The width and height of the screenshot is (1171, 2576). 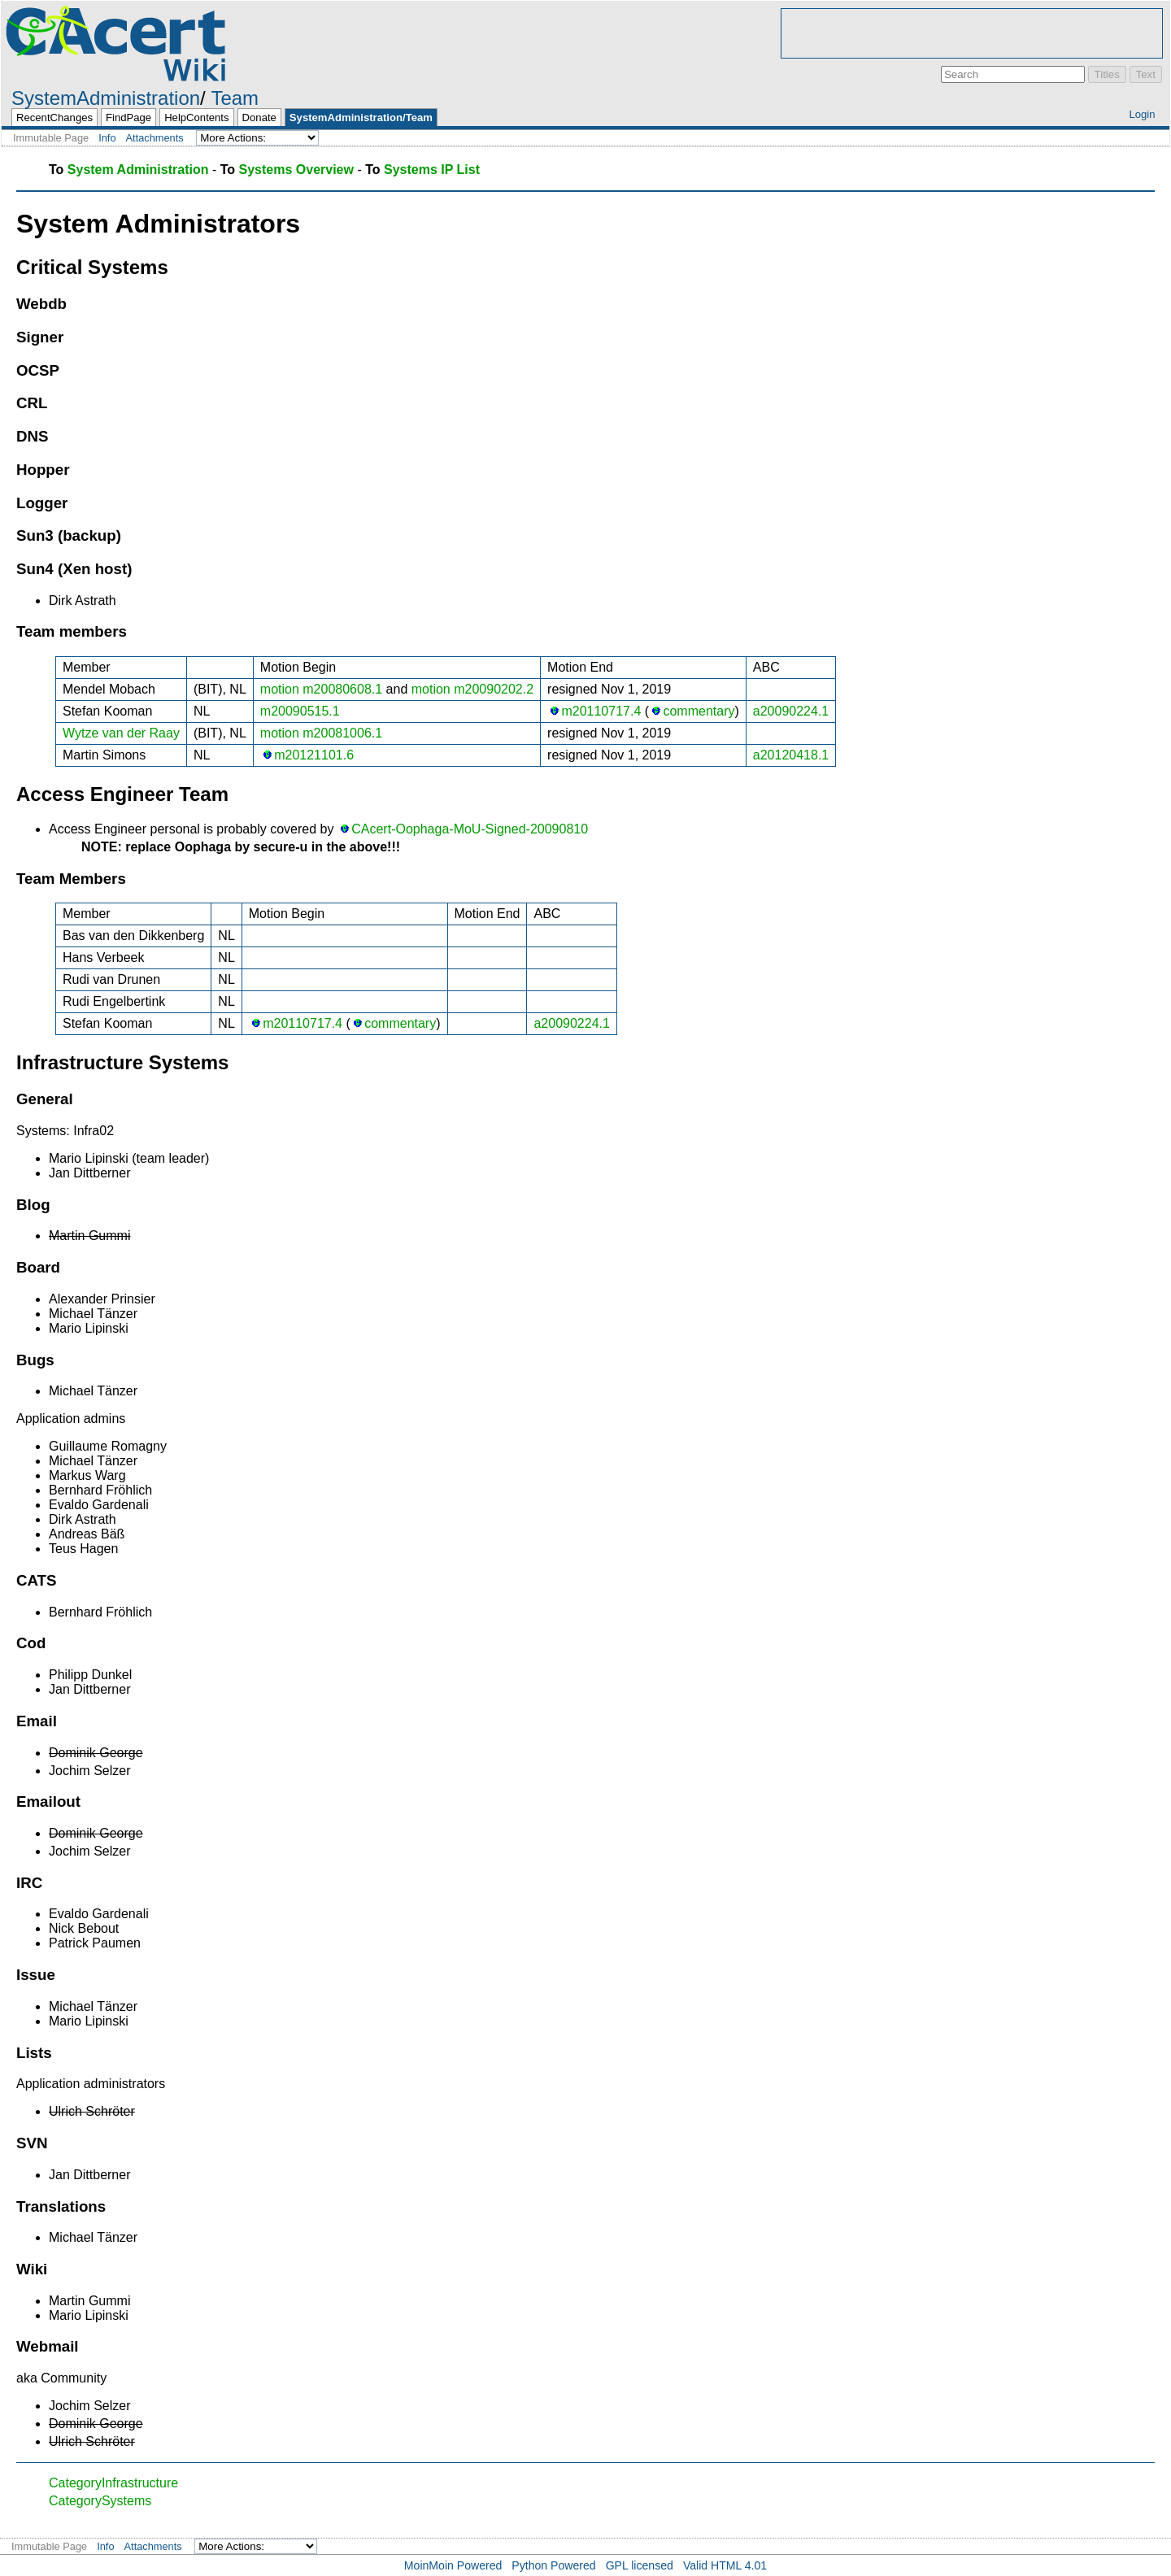 What do you see at coordinates (698, 711) in the screenshot?
I see `commentary` at bounding box center [698, 711].